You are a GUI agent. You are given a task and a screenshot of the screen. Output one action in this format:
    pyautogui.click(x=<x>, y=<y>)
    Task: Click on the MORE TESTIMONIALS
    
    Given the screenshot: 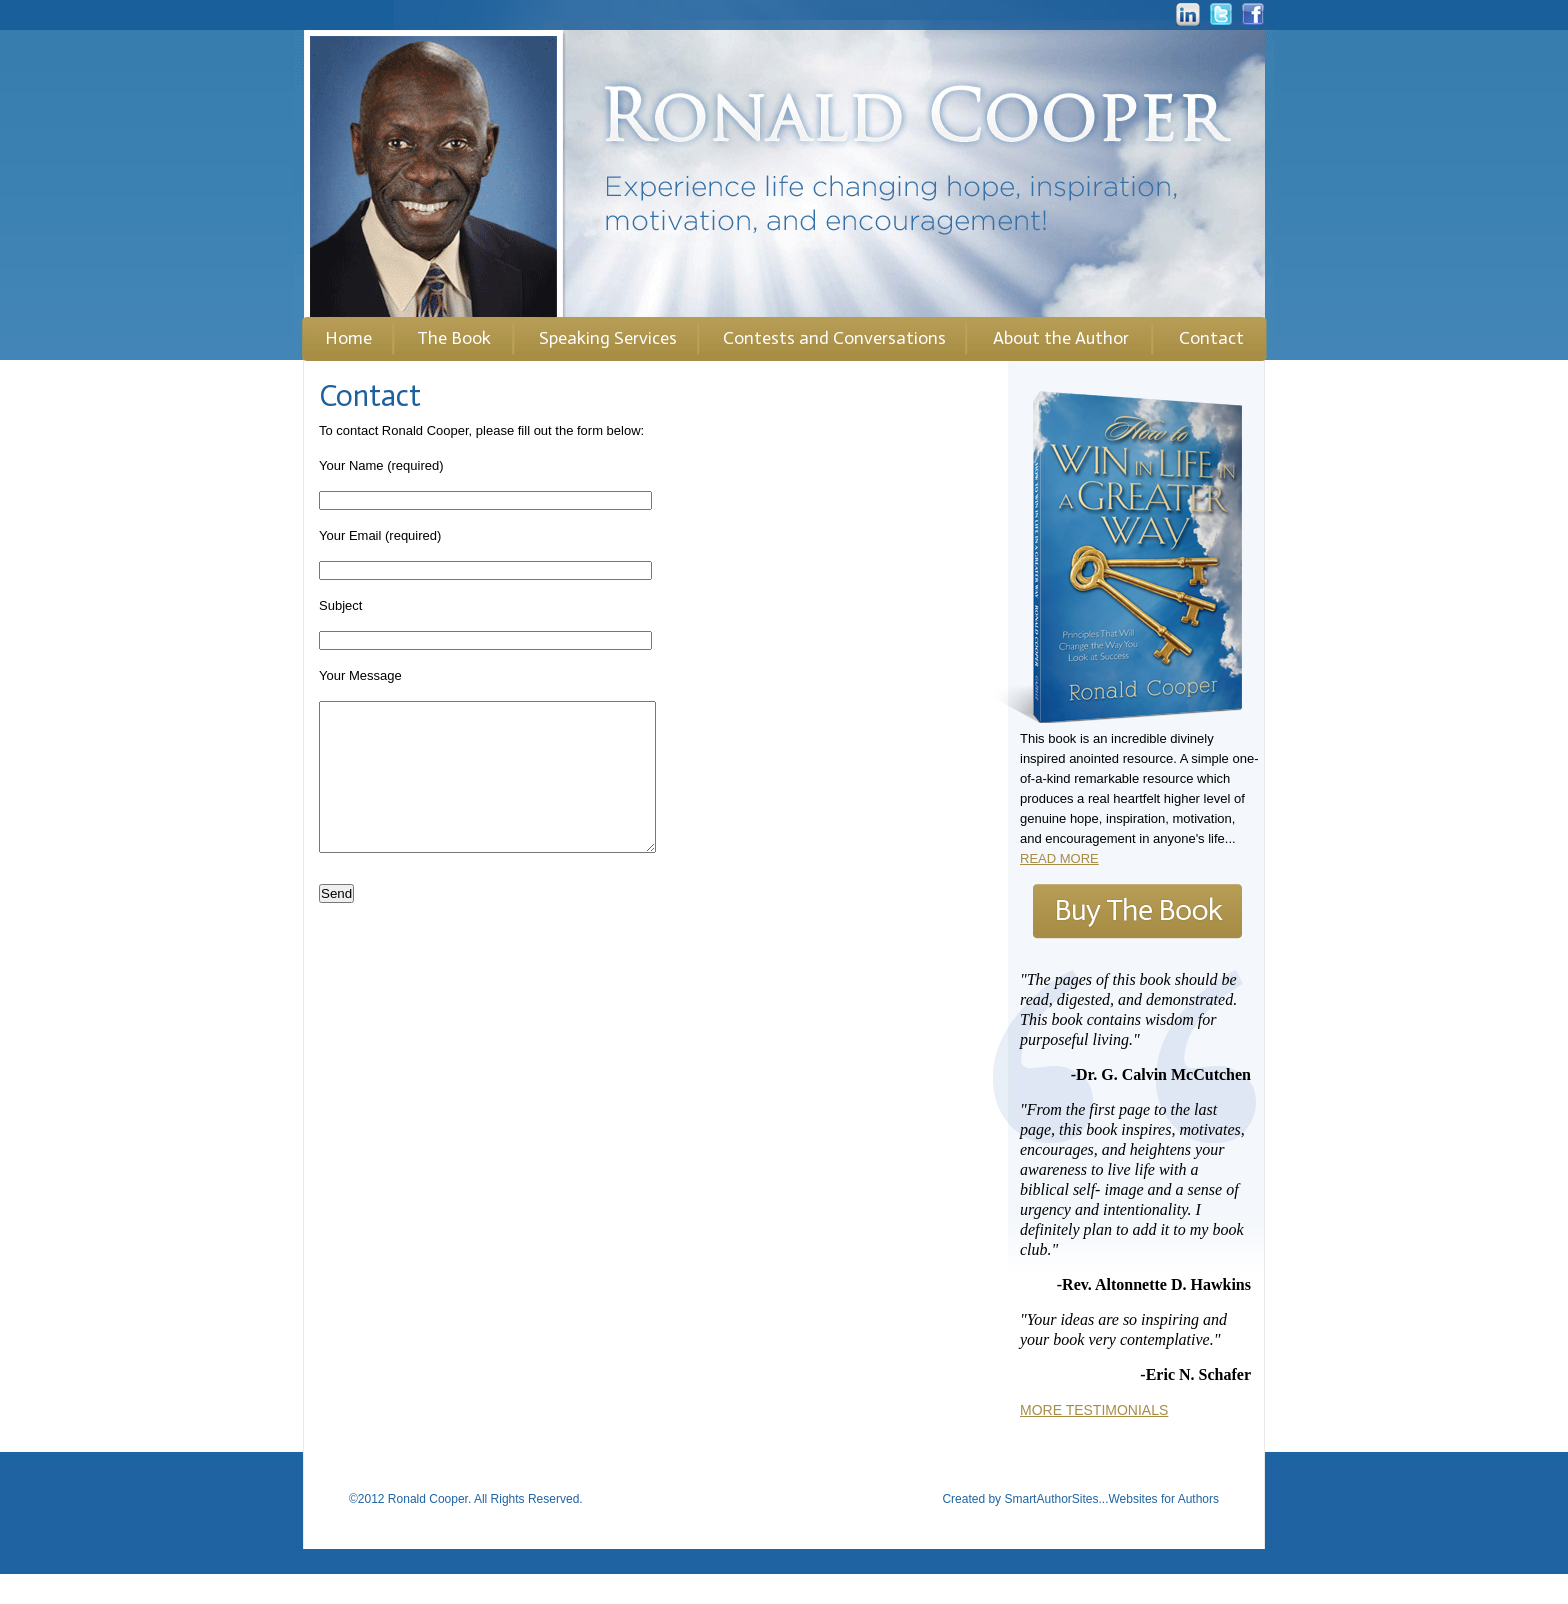 What is the action you would take?
    pyautogui.click(x=1094, y=1410)
    